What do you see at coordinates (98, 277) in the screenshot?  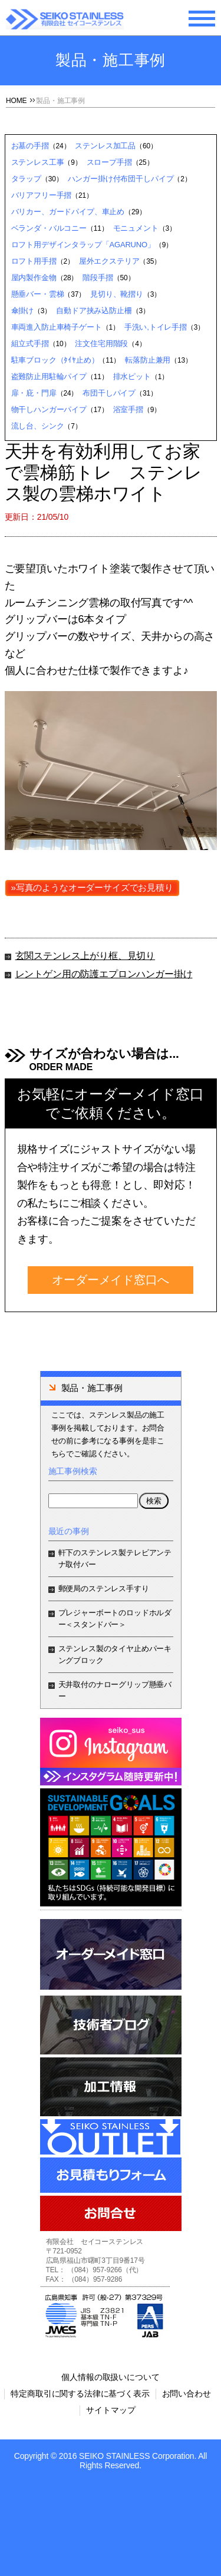 I see `階段手摺` at bounding box center [98, 277].